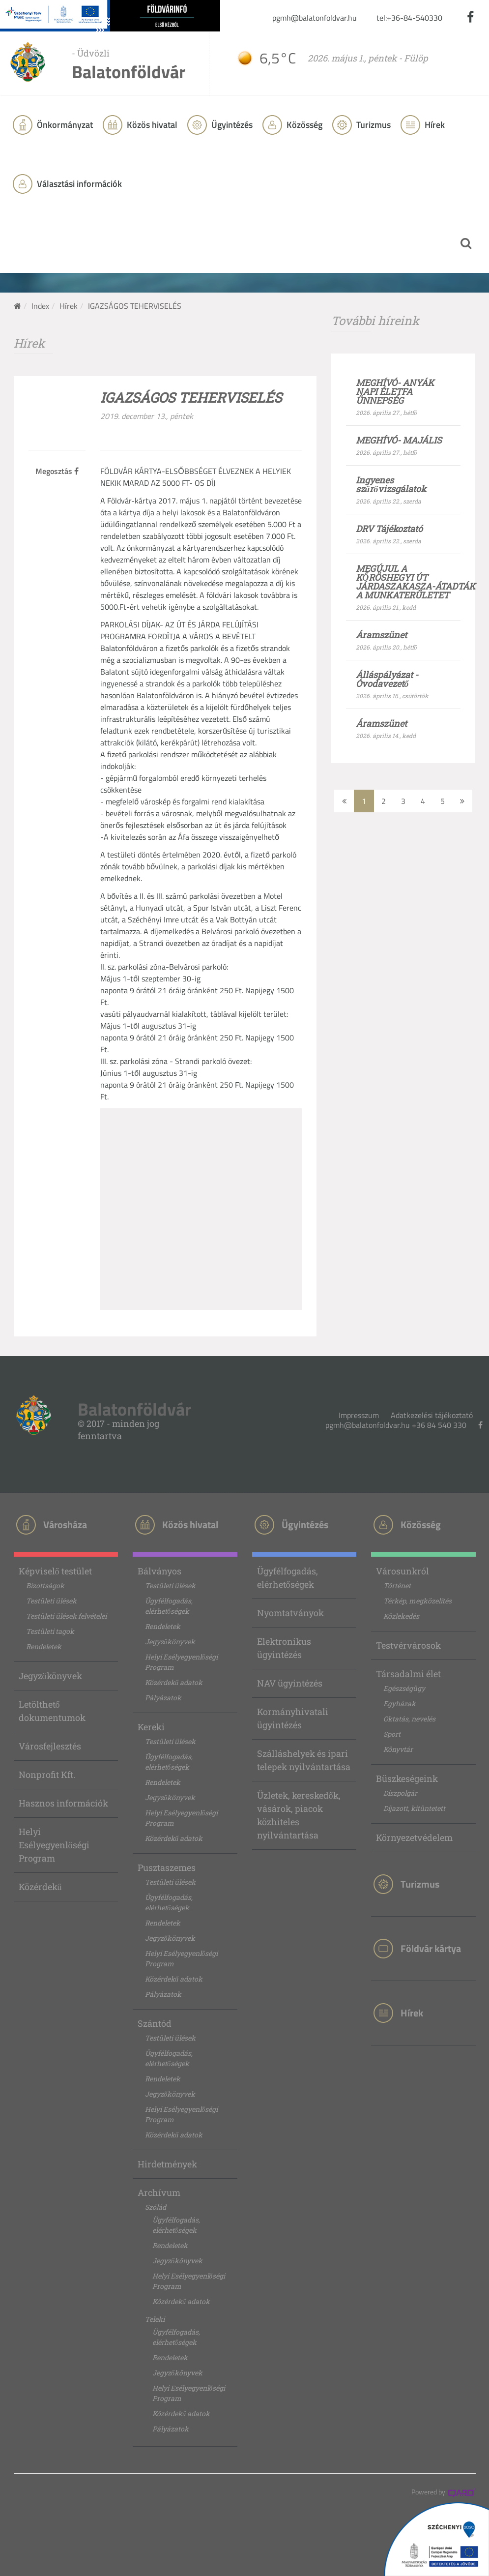  I want to click on Oktatás, nevelés, so click(409, 1718).